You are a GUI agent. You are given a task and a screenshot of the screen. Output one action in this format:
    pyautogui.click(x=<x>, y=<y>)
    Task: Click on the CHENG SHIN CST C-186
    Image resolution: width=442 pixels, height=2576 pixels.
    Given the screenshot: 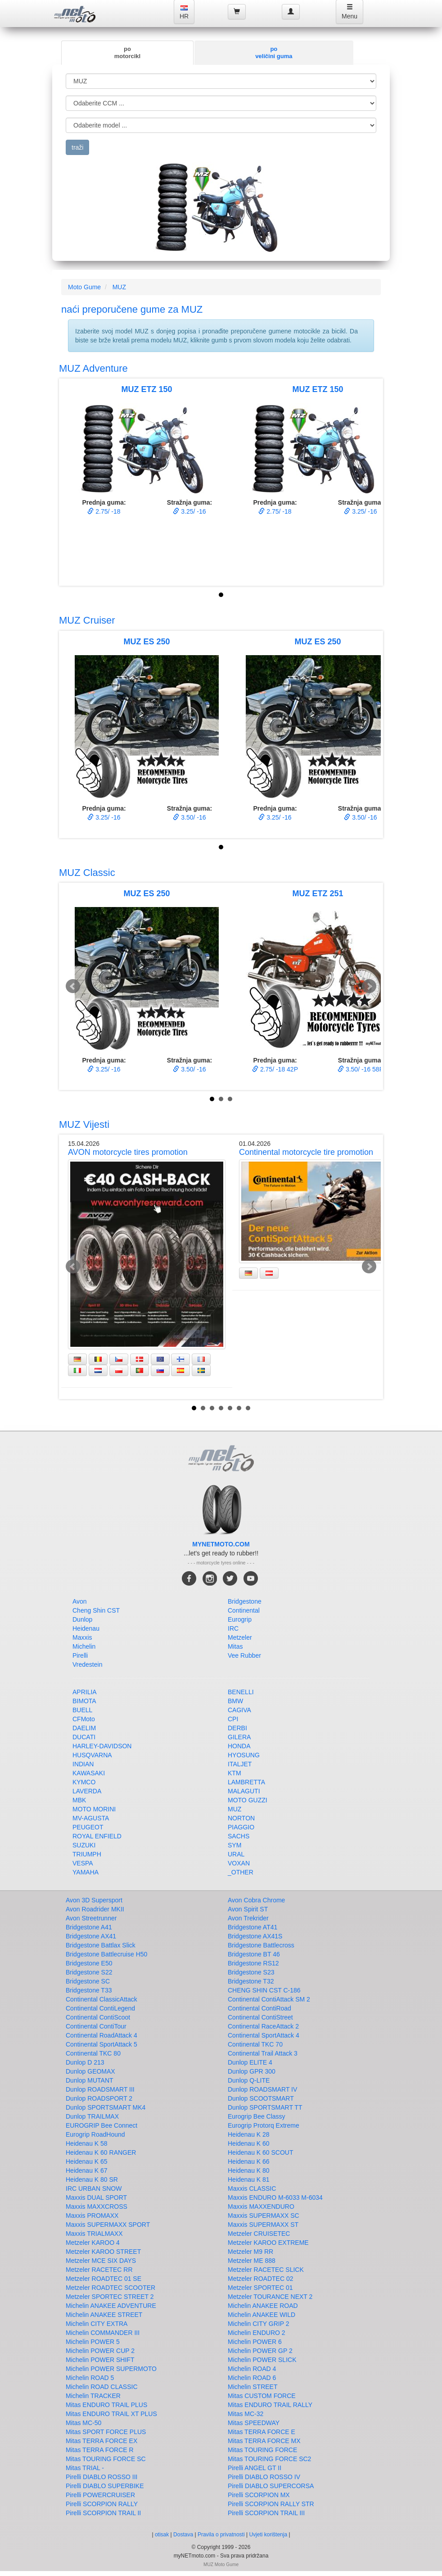 What is the action you would take?
    pyautogui.click(x=264, y=1990)
    